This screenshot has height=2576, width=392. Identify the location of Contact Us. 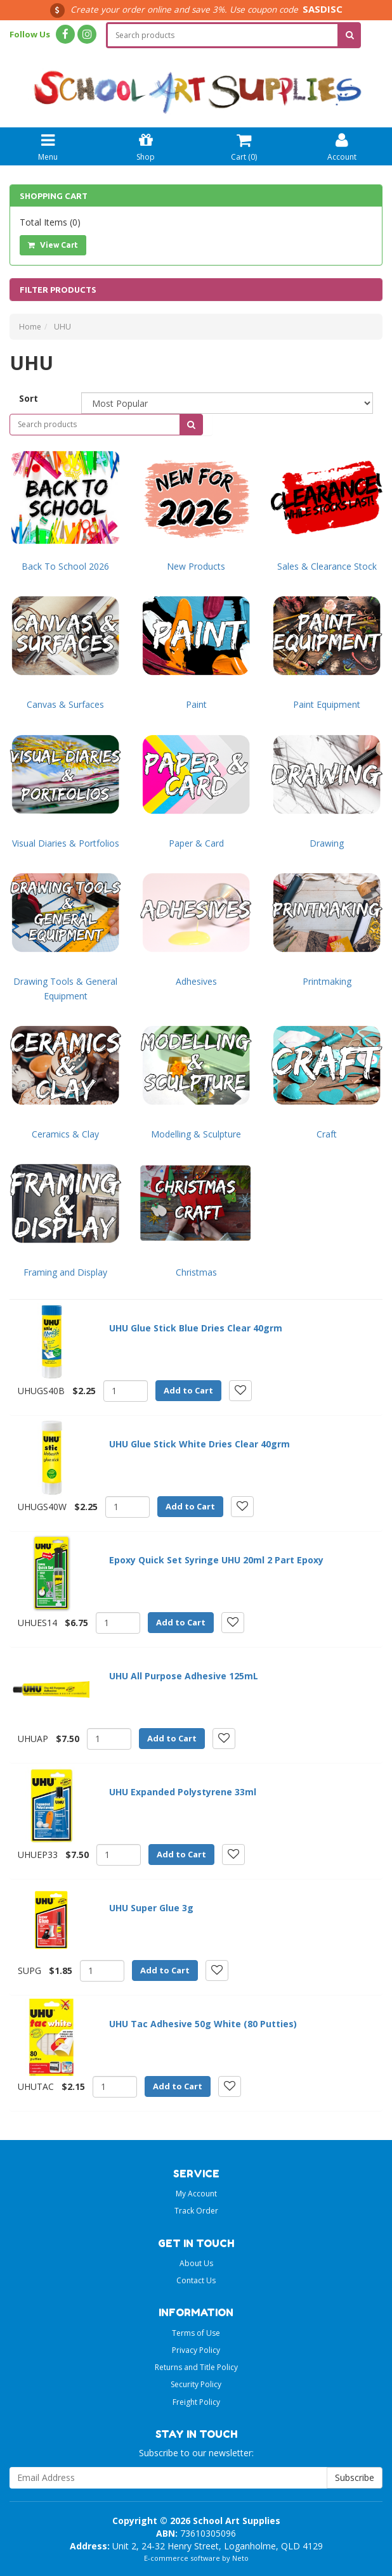
(196, 2280).